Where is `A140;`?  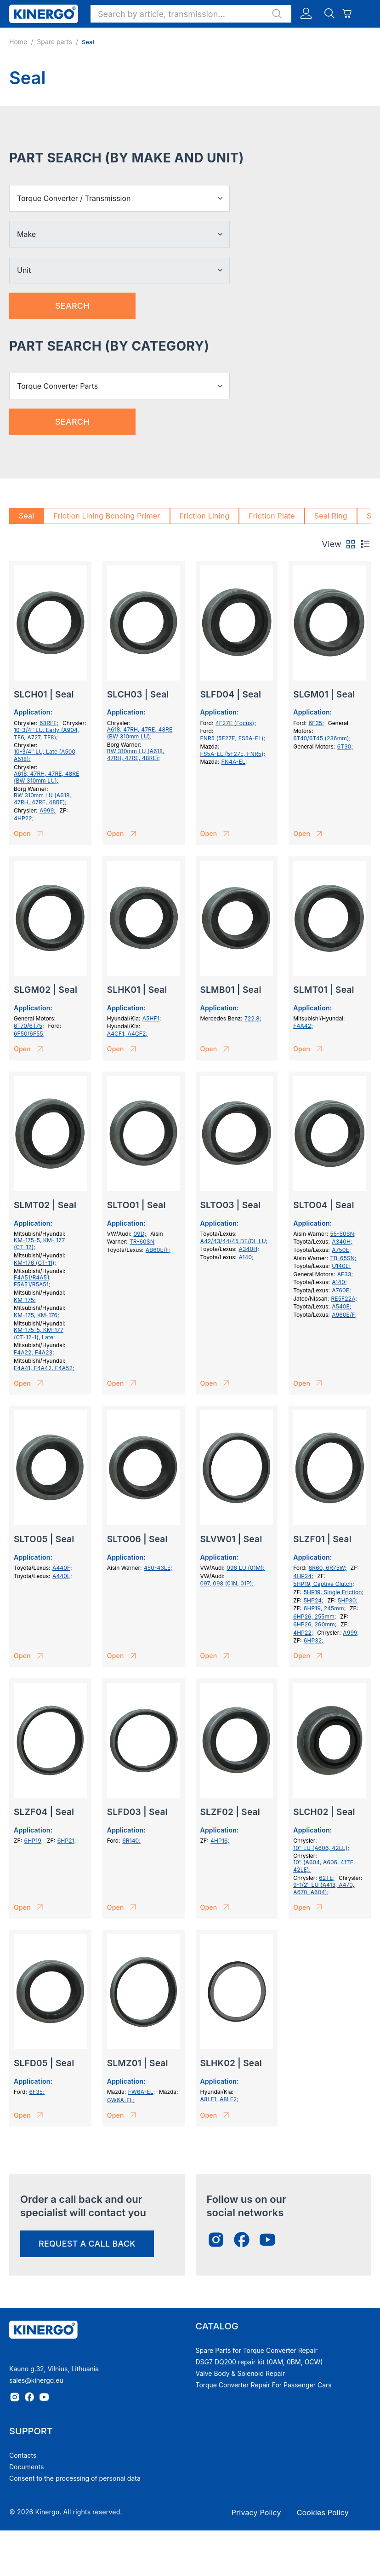
A140; is located at coordinates (246, 1257).